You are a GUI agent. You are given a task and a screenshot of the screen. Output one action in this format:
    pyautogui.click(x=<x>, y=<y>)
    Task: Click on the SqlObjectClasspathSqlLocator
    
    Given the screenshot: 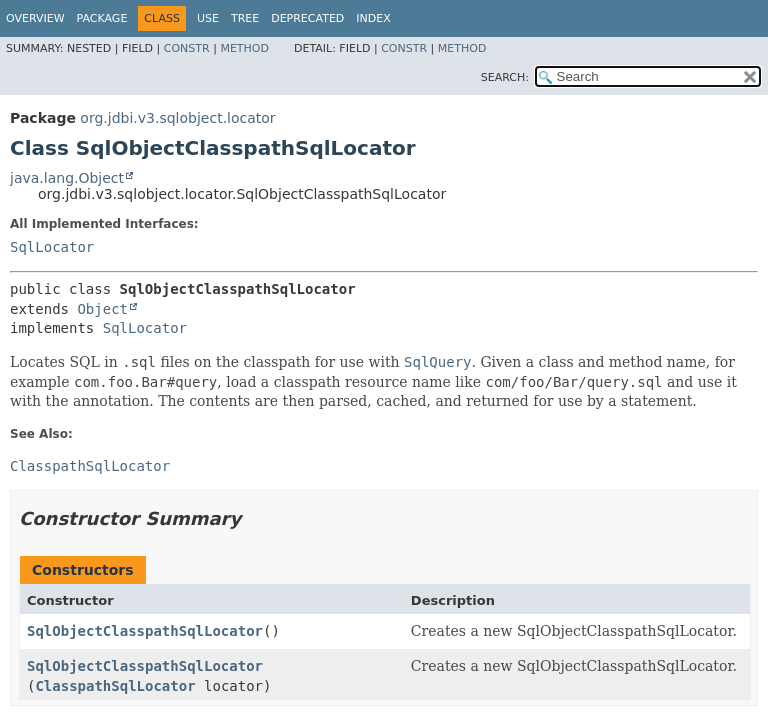 What is the action you would take?
    pyautogui.click(x=145, y=631)
    